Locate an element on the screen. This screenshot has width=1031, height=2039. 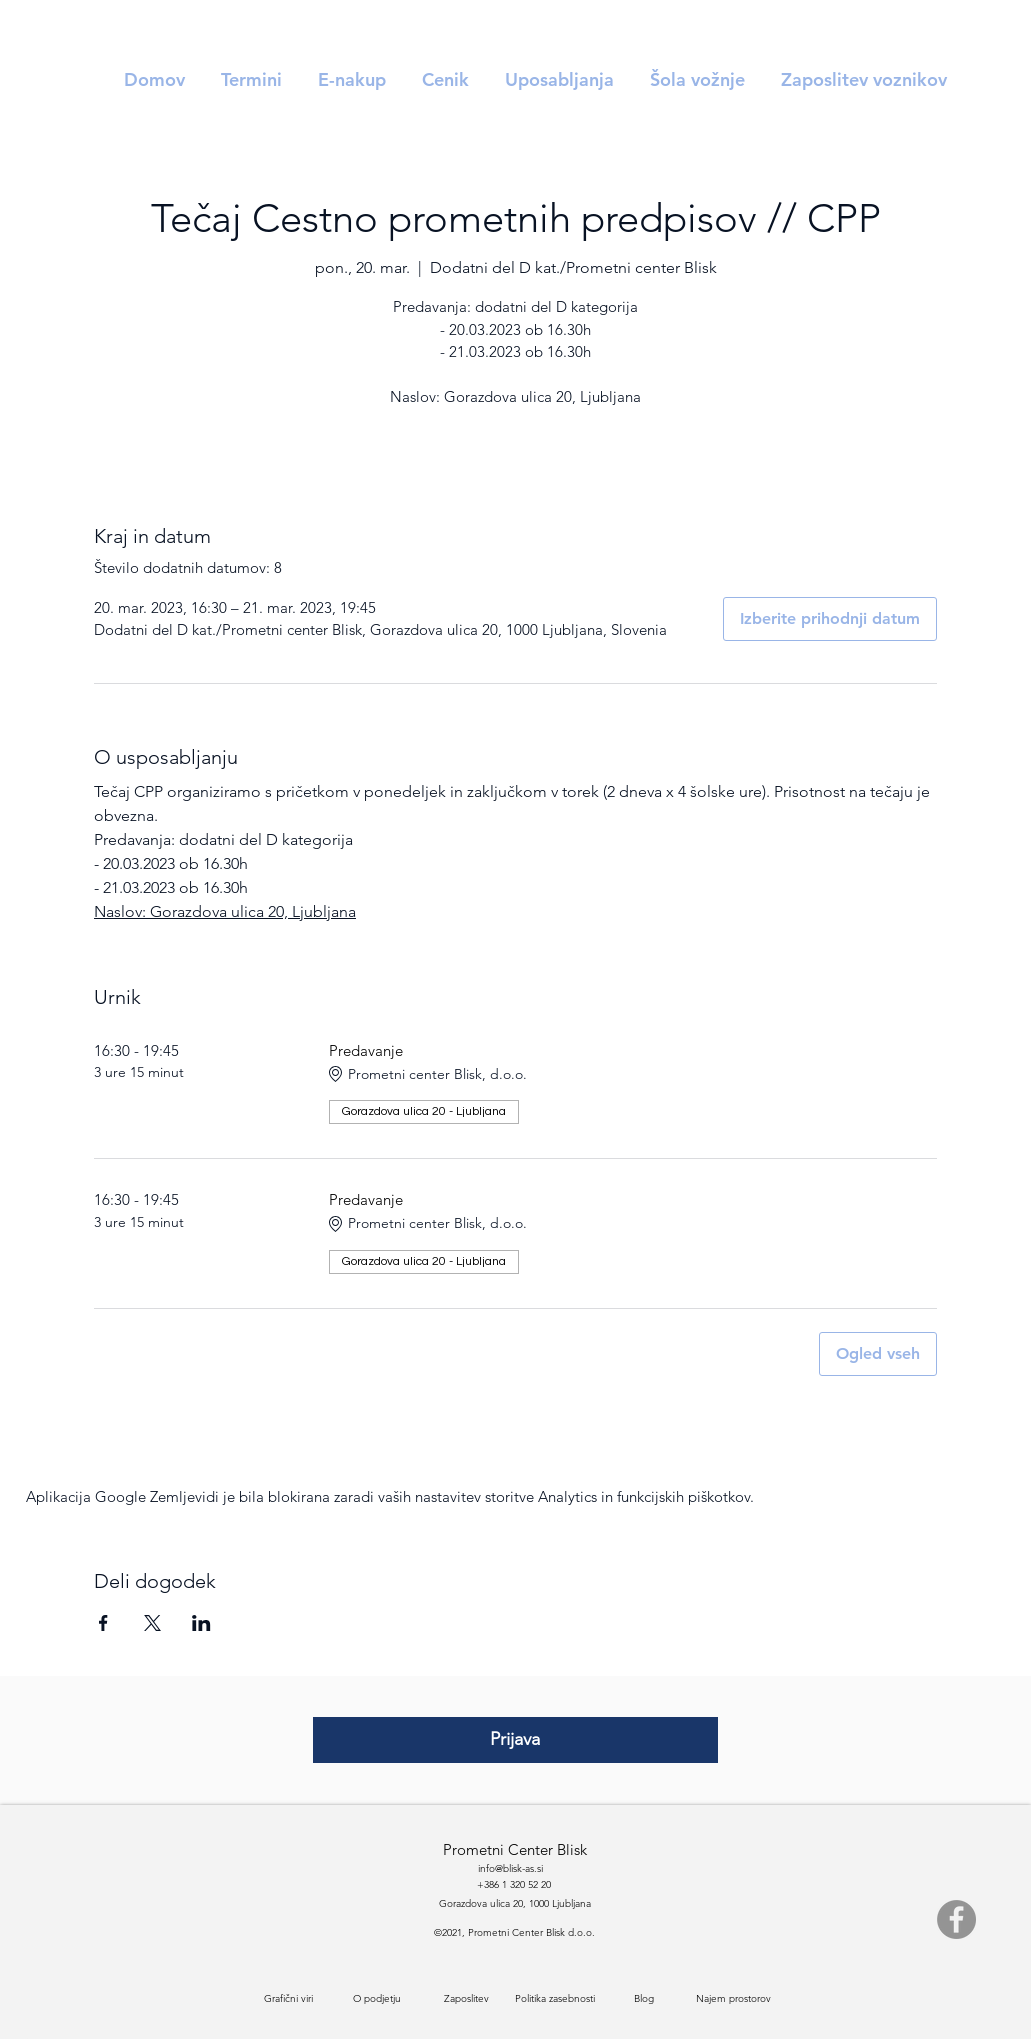
[Facebook] is located at coordinates (956, 1919).